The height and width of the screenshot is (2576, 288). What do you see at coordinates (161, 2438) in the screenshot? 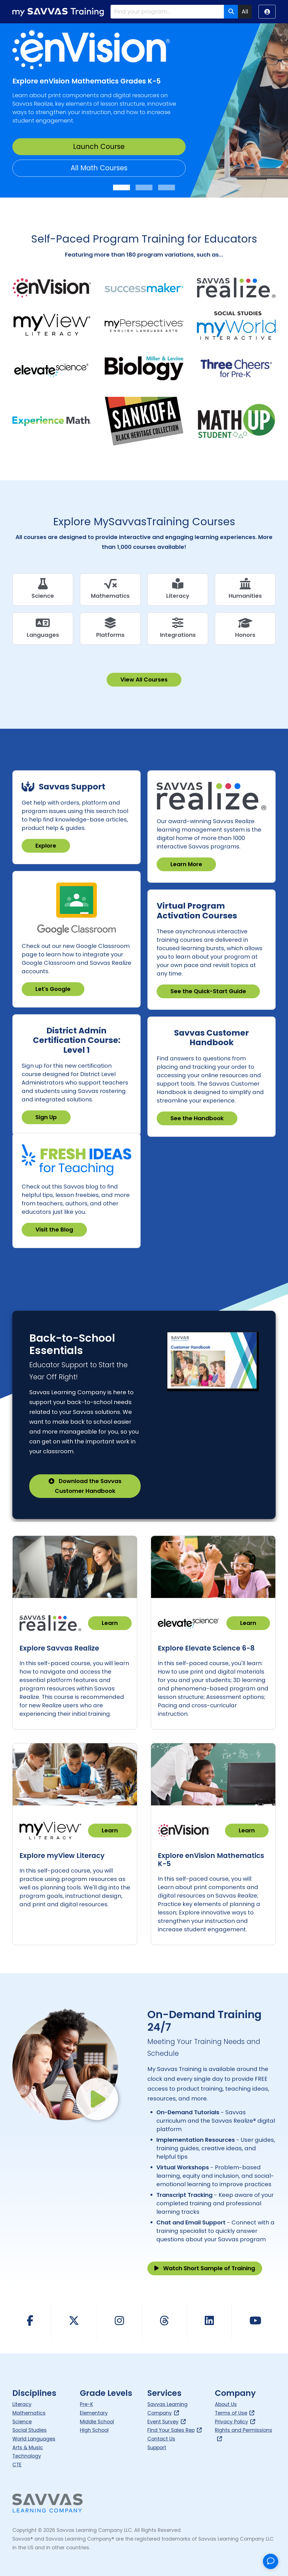
I see `Contact Us` at bounding box center [161, 2438].